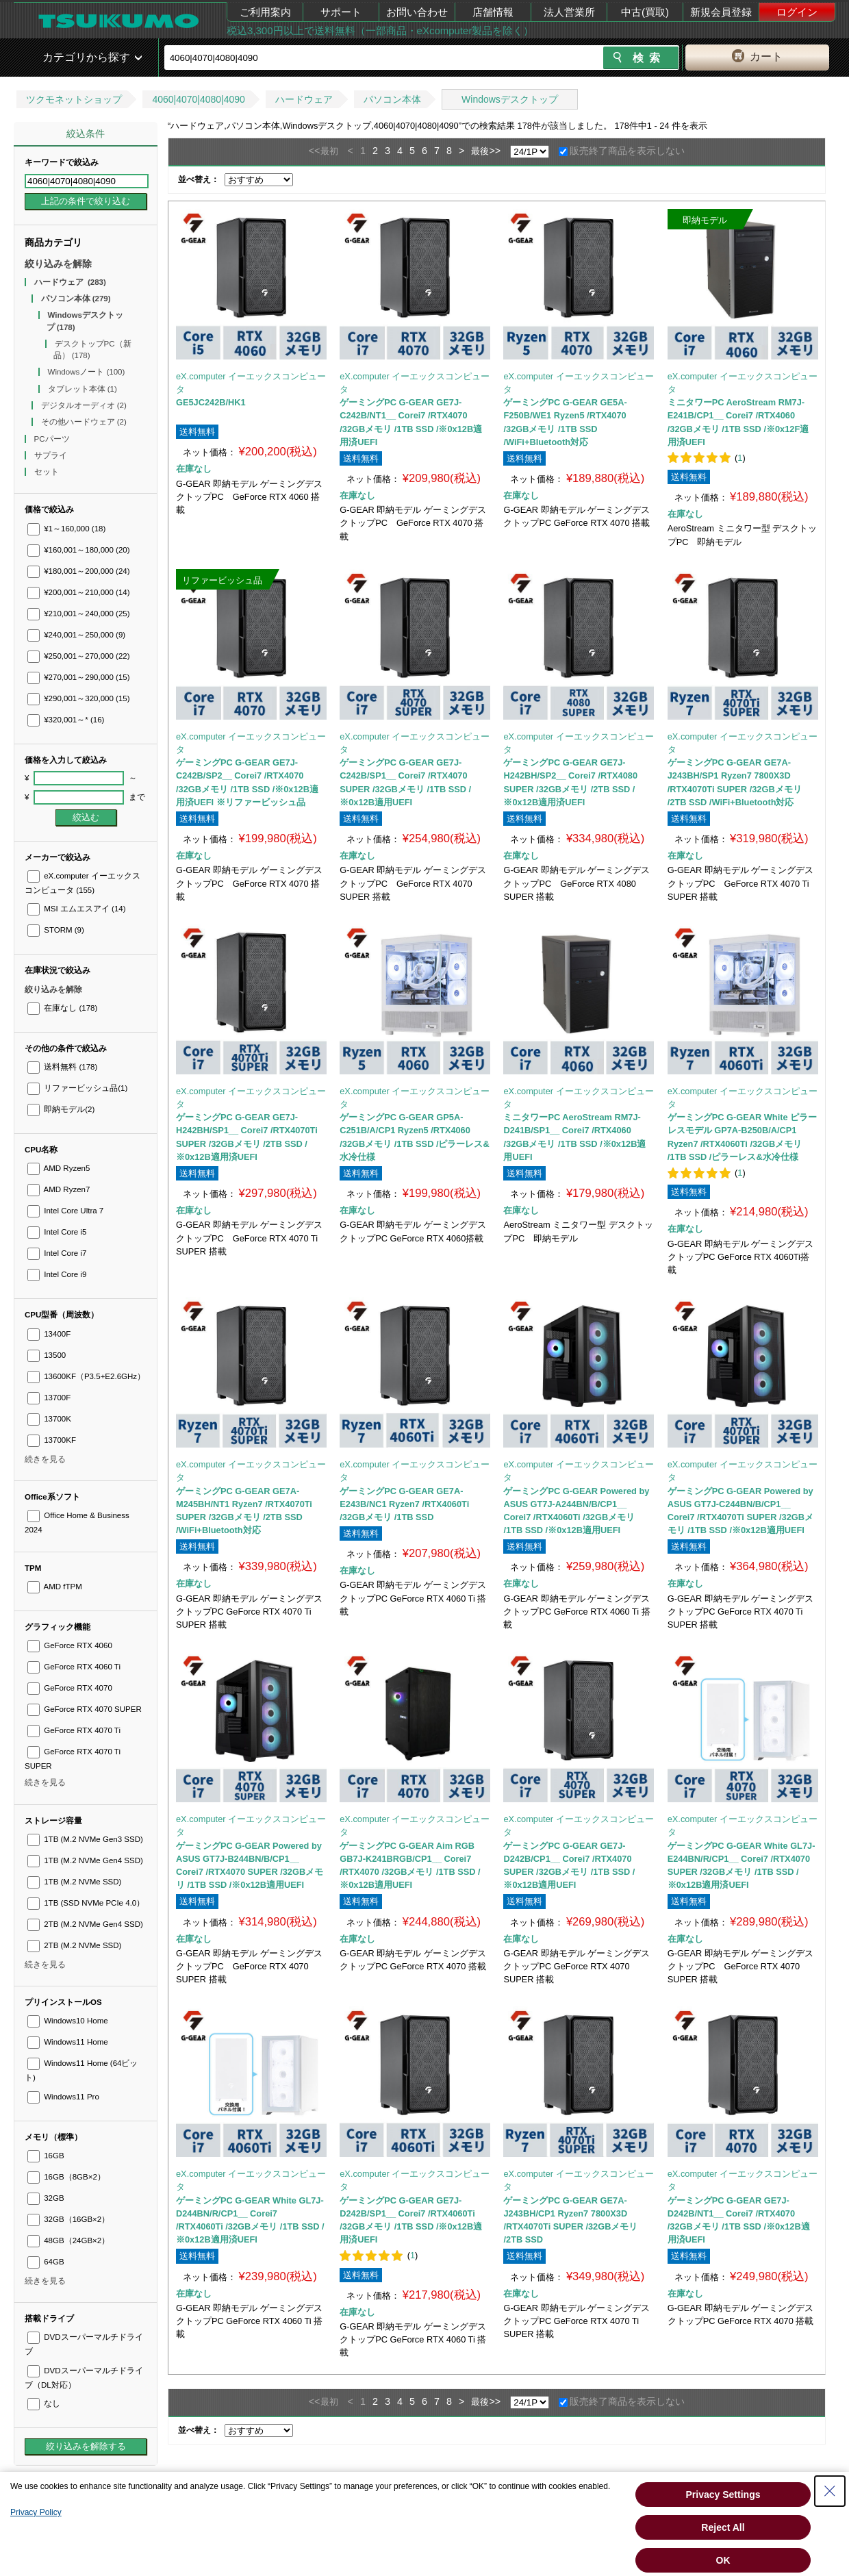 The image size is (849, 2576). I want to click on 続きを見る, so click(45, 1459).